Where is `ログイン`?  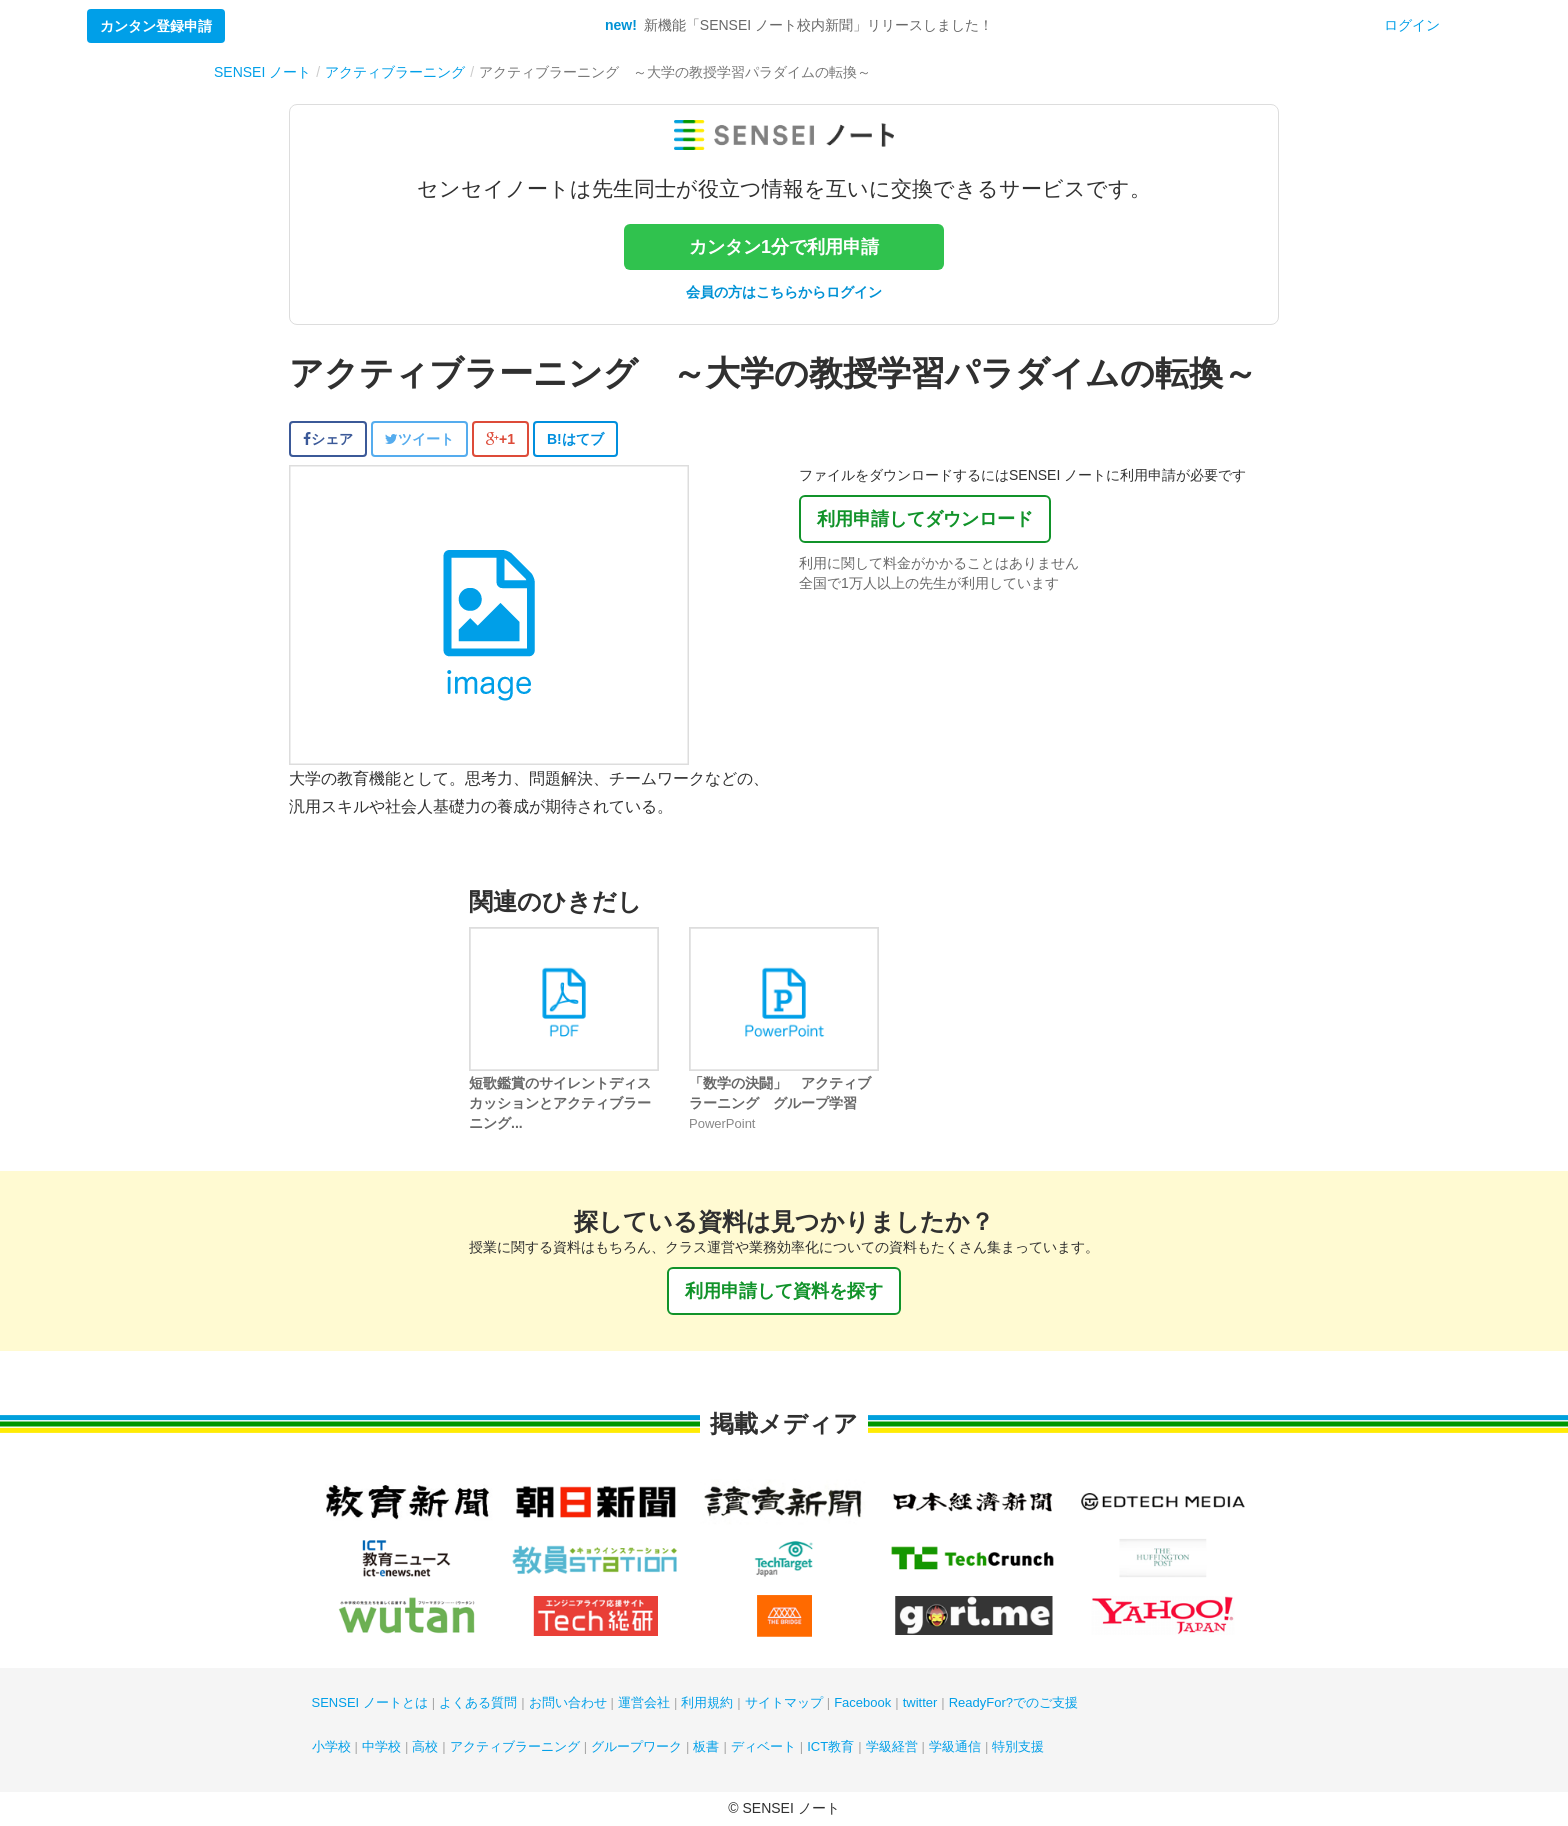
ログイン is located at coordinates (1412, 25).